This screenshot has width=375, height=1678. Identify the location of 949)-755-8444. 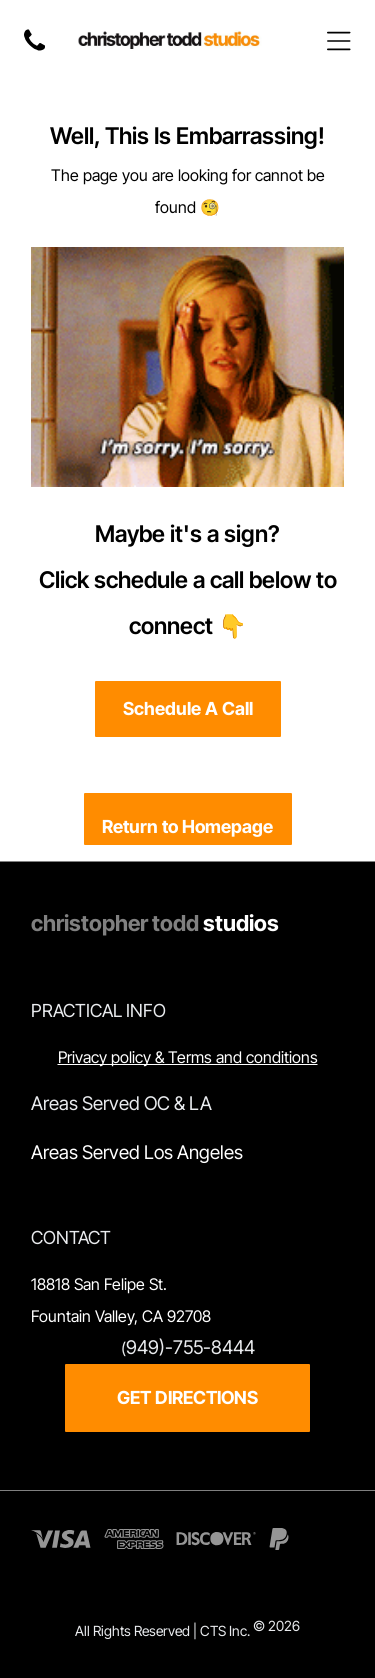
(190, 1347).